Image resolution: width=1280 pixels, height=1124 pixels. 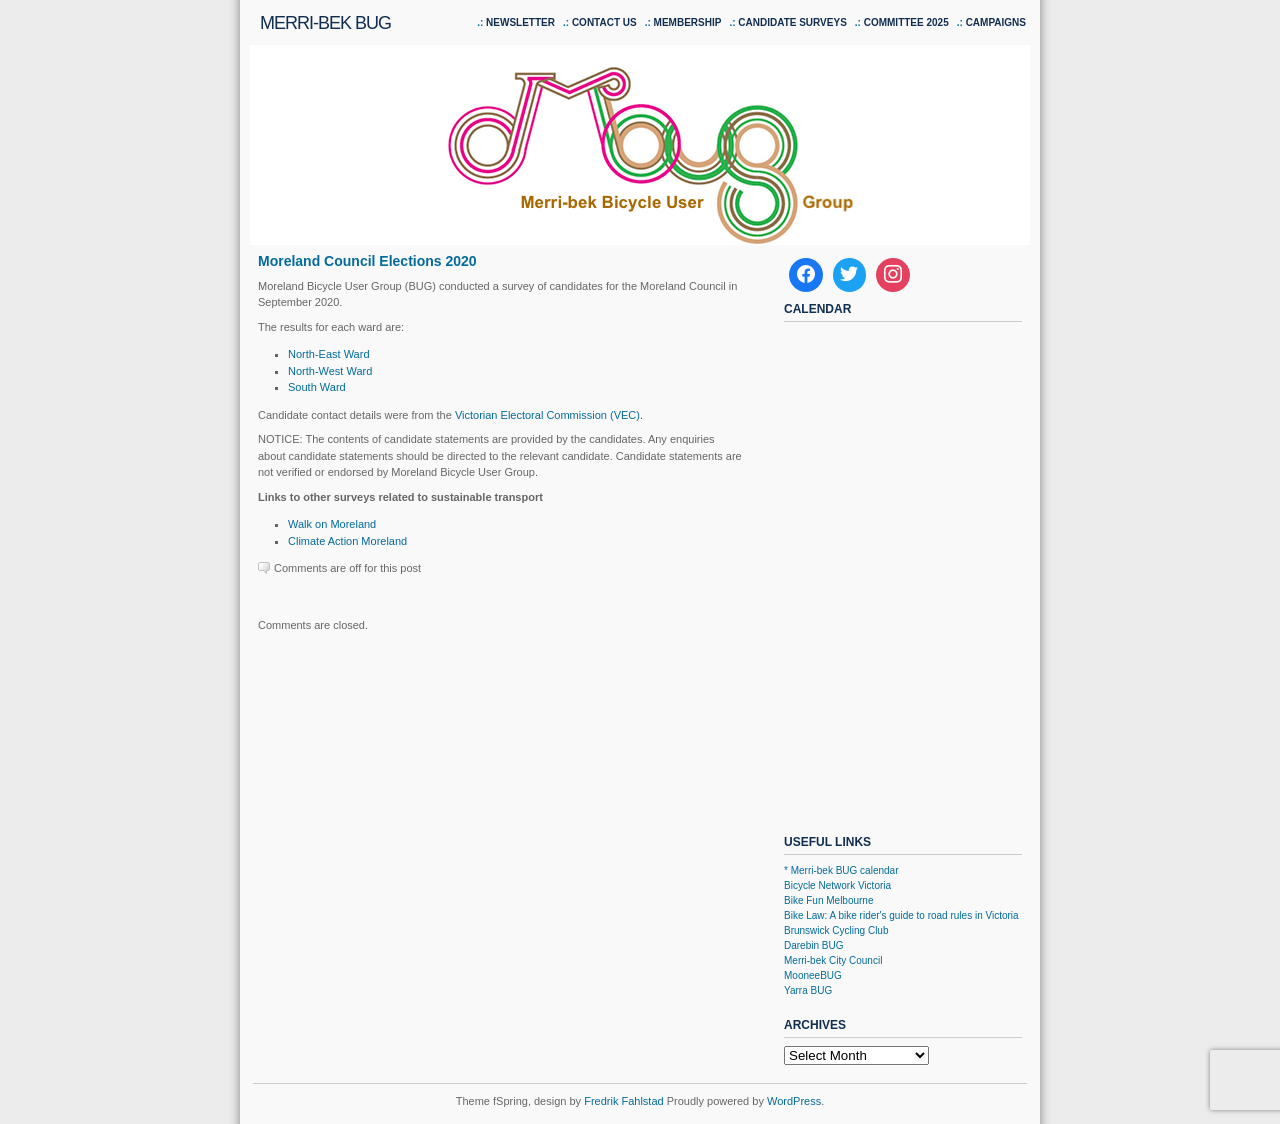 I want to click on Walk on Moreland, so click(x=332, y=524).